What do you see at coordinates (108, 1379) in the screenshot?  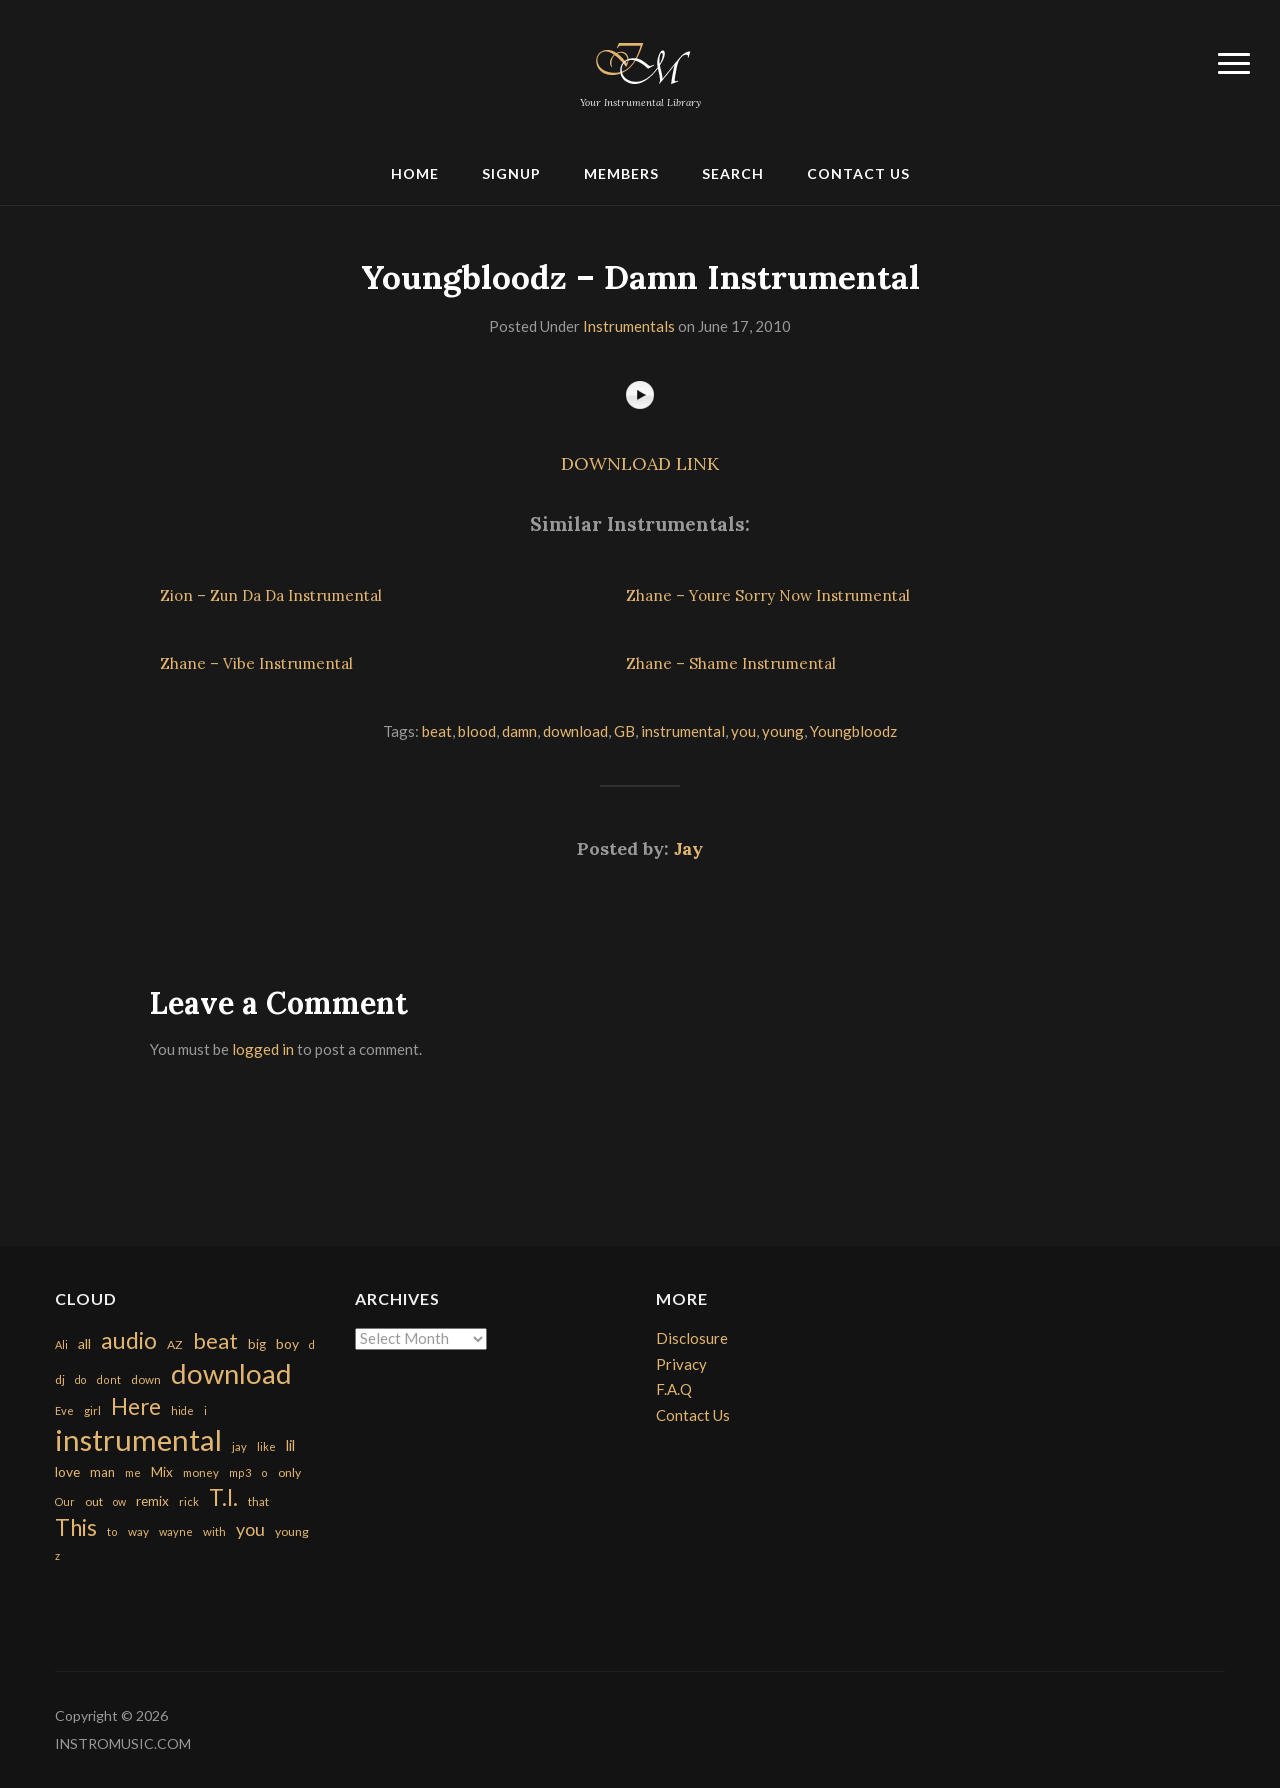 I see `dont [dont (152 items)]` at bounding box center [108, 1379].